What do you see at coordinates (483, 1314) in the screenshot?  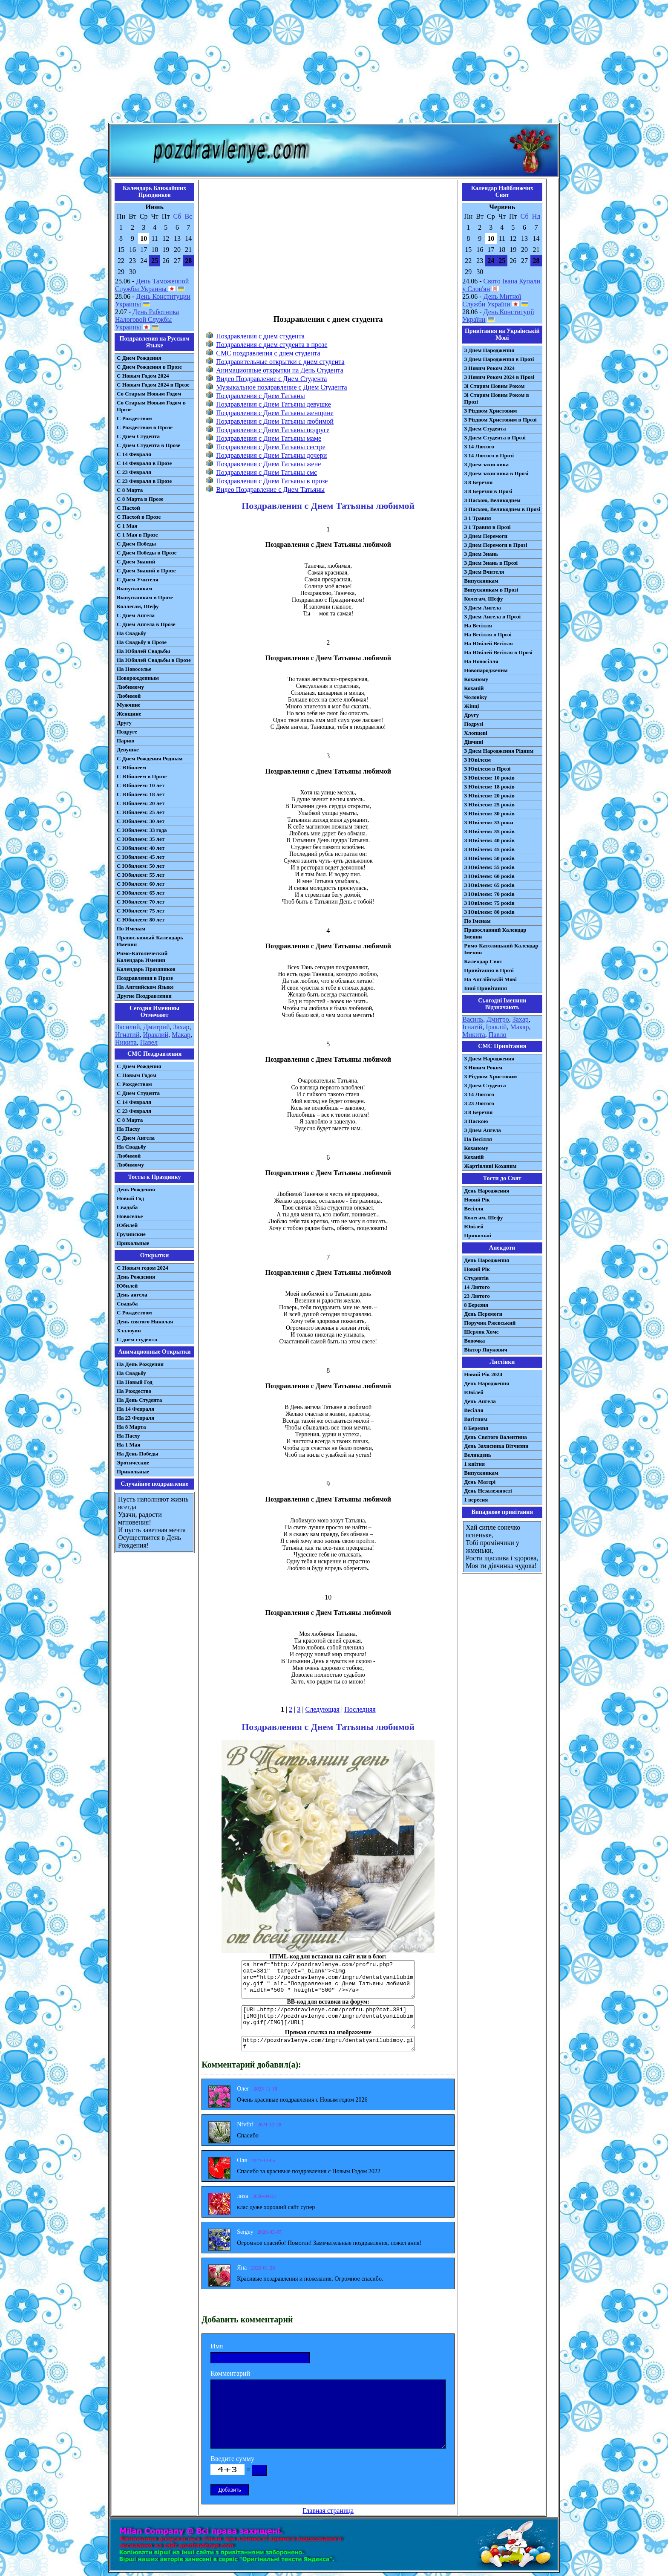 I see `День Перемоги` at bounding box center [483, 1314].